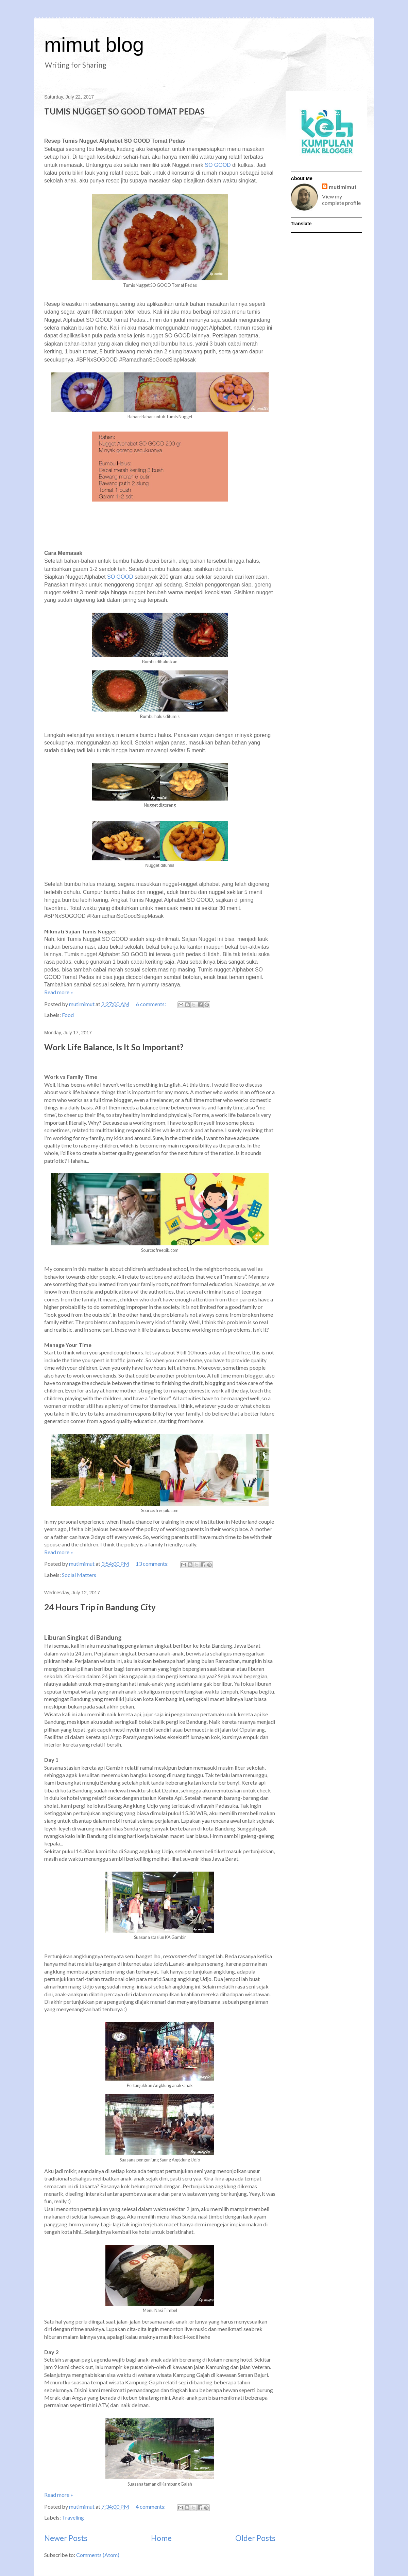  I want to click on 13 comments:, so click(153, 1563).